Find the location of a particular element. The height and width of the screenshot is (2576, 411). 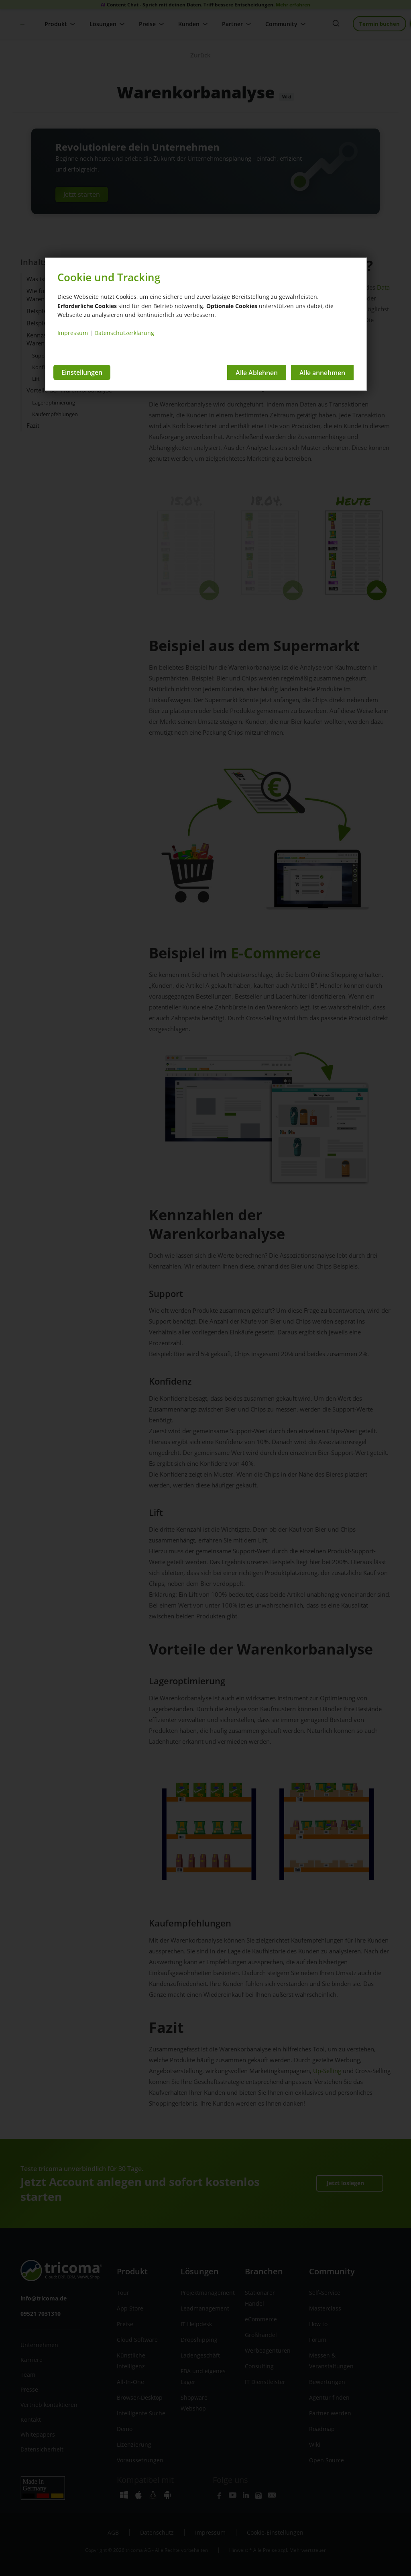

Impressum is located at coordinates (72, 333).